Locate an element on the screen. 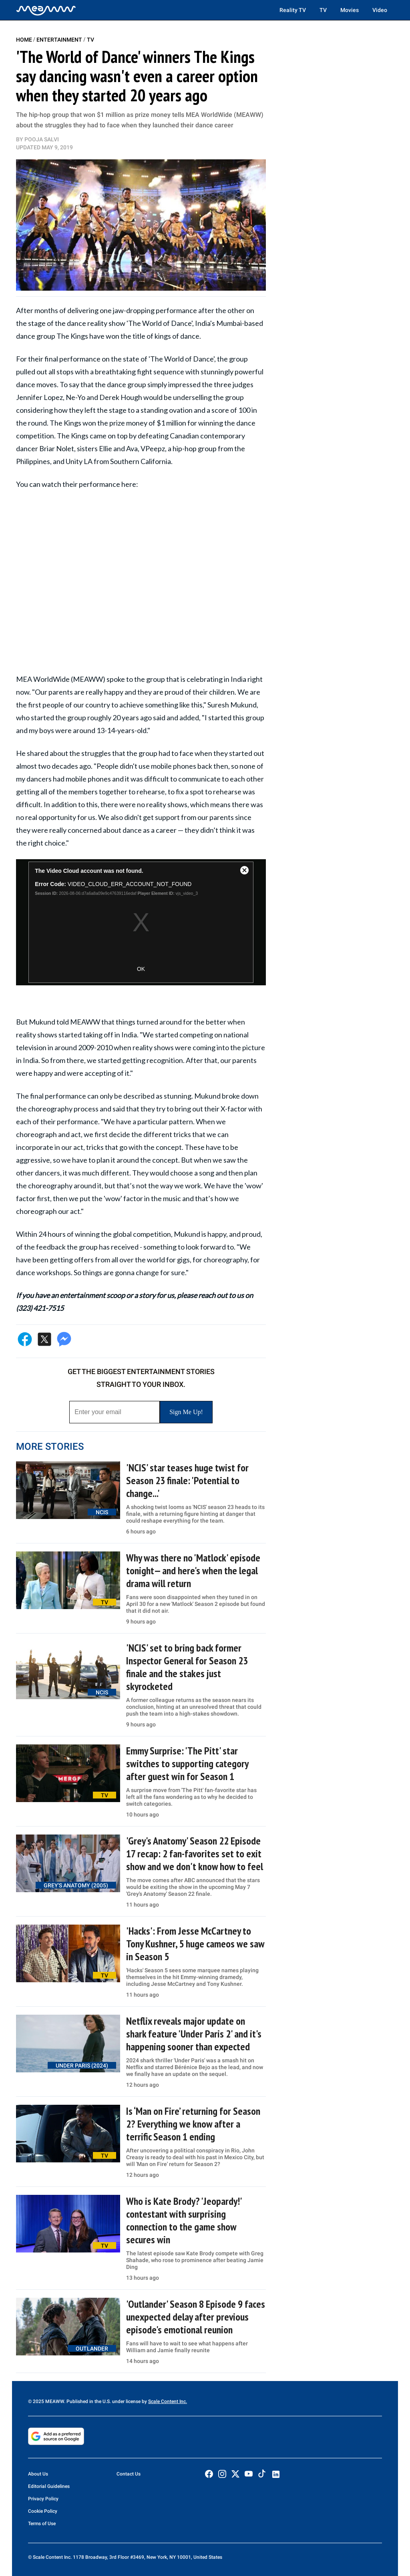  Video is located at coordinates (379, 10).